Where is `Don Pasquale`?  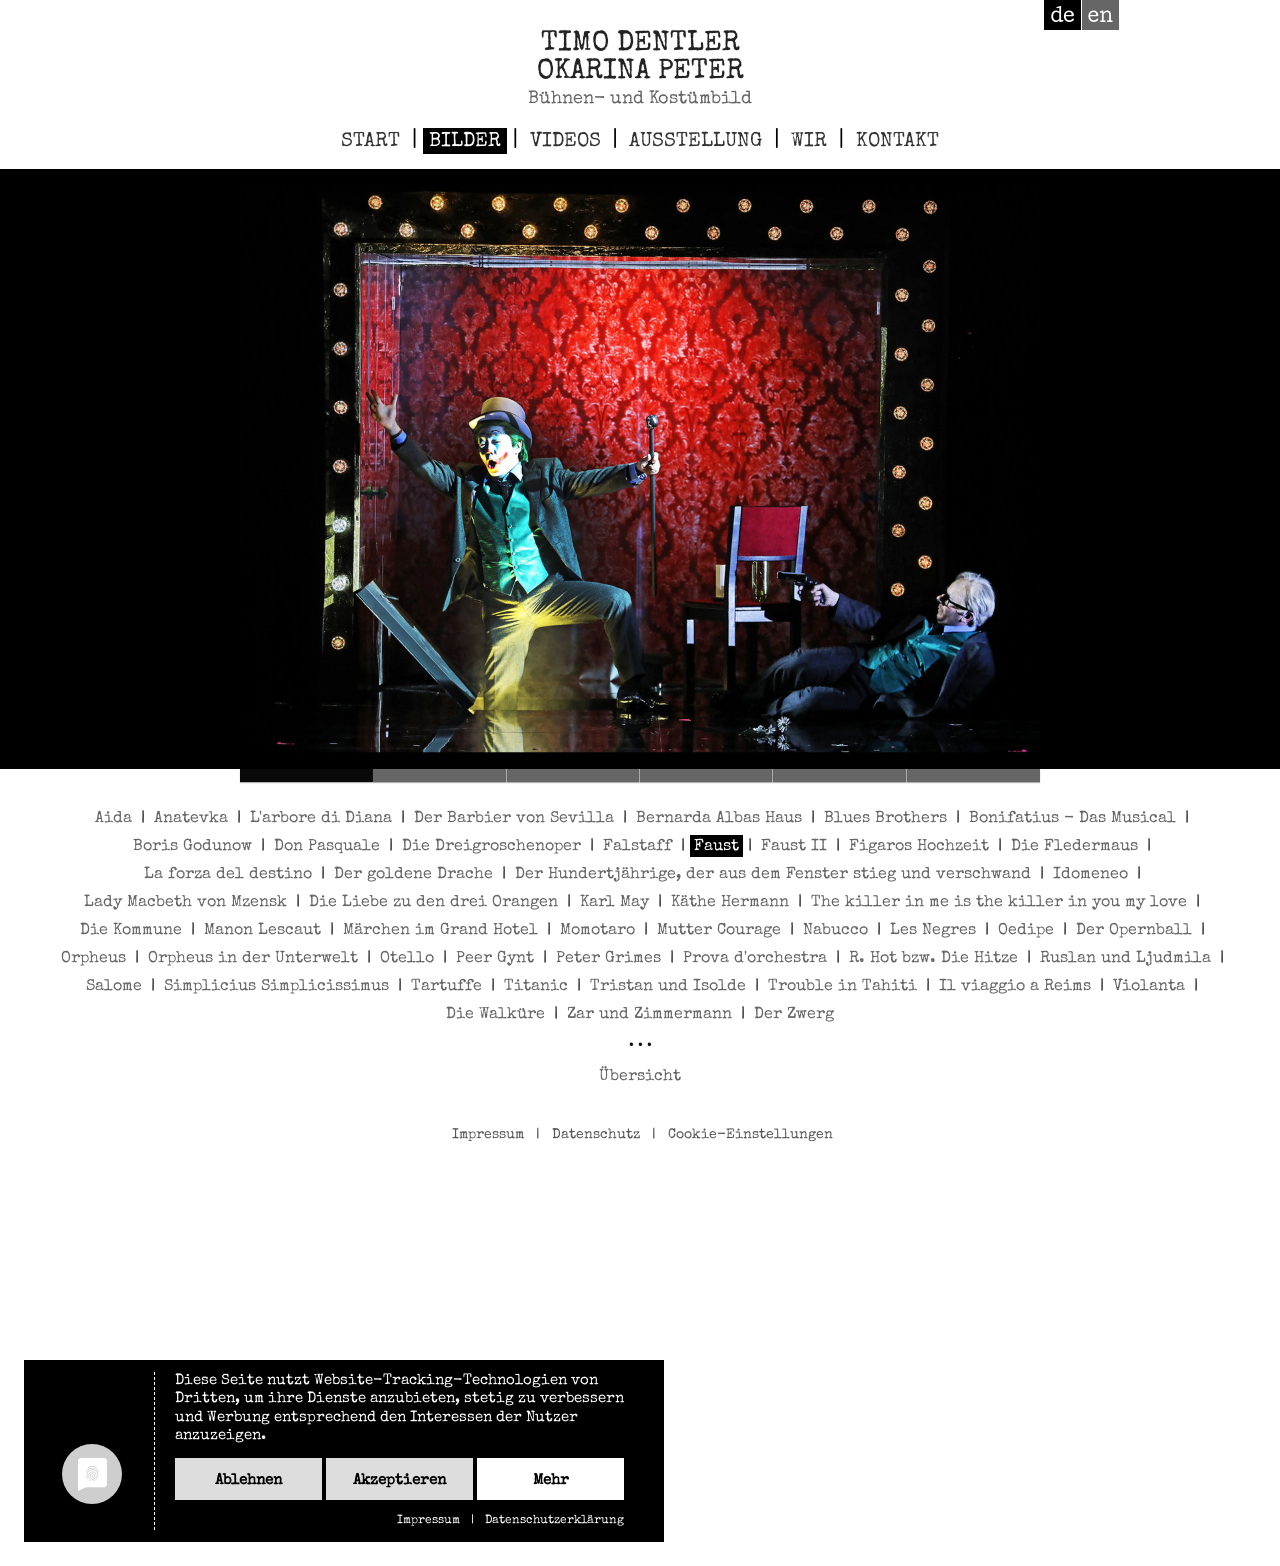
Don Pasquale is located at coordinates (327, 847).